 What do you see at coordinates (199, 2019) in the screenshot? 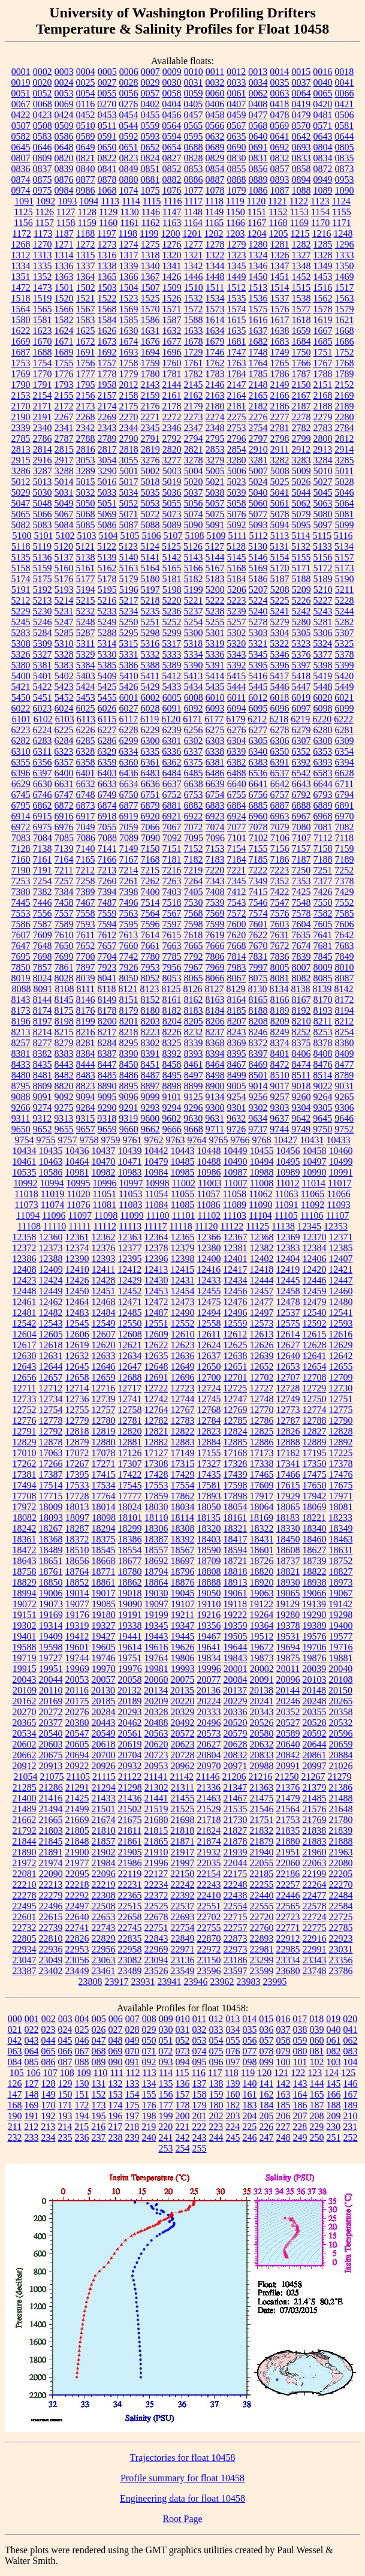
I see `011` at bounding box center [199, 2019].